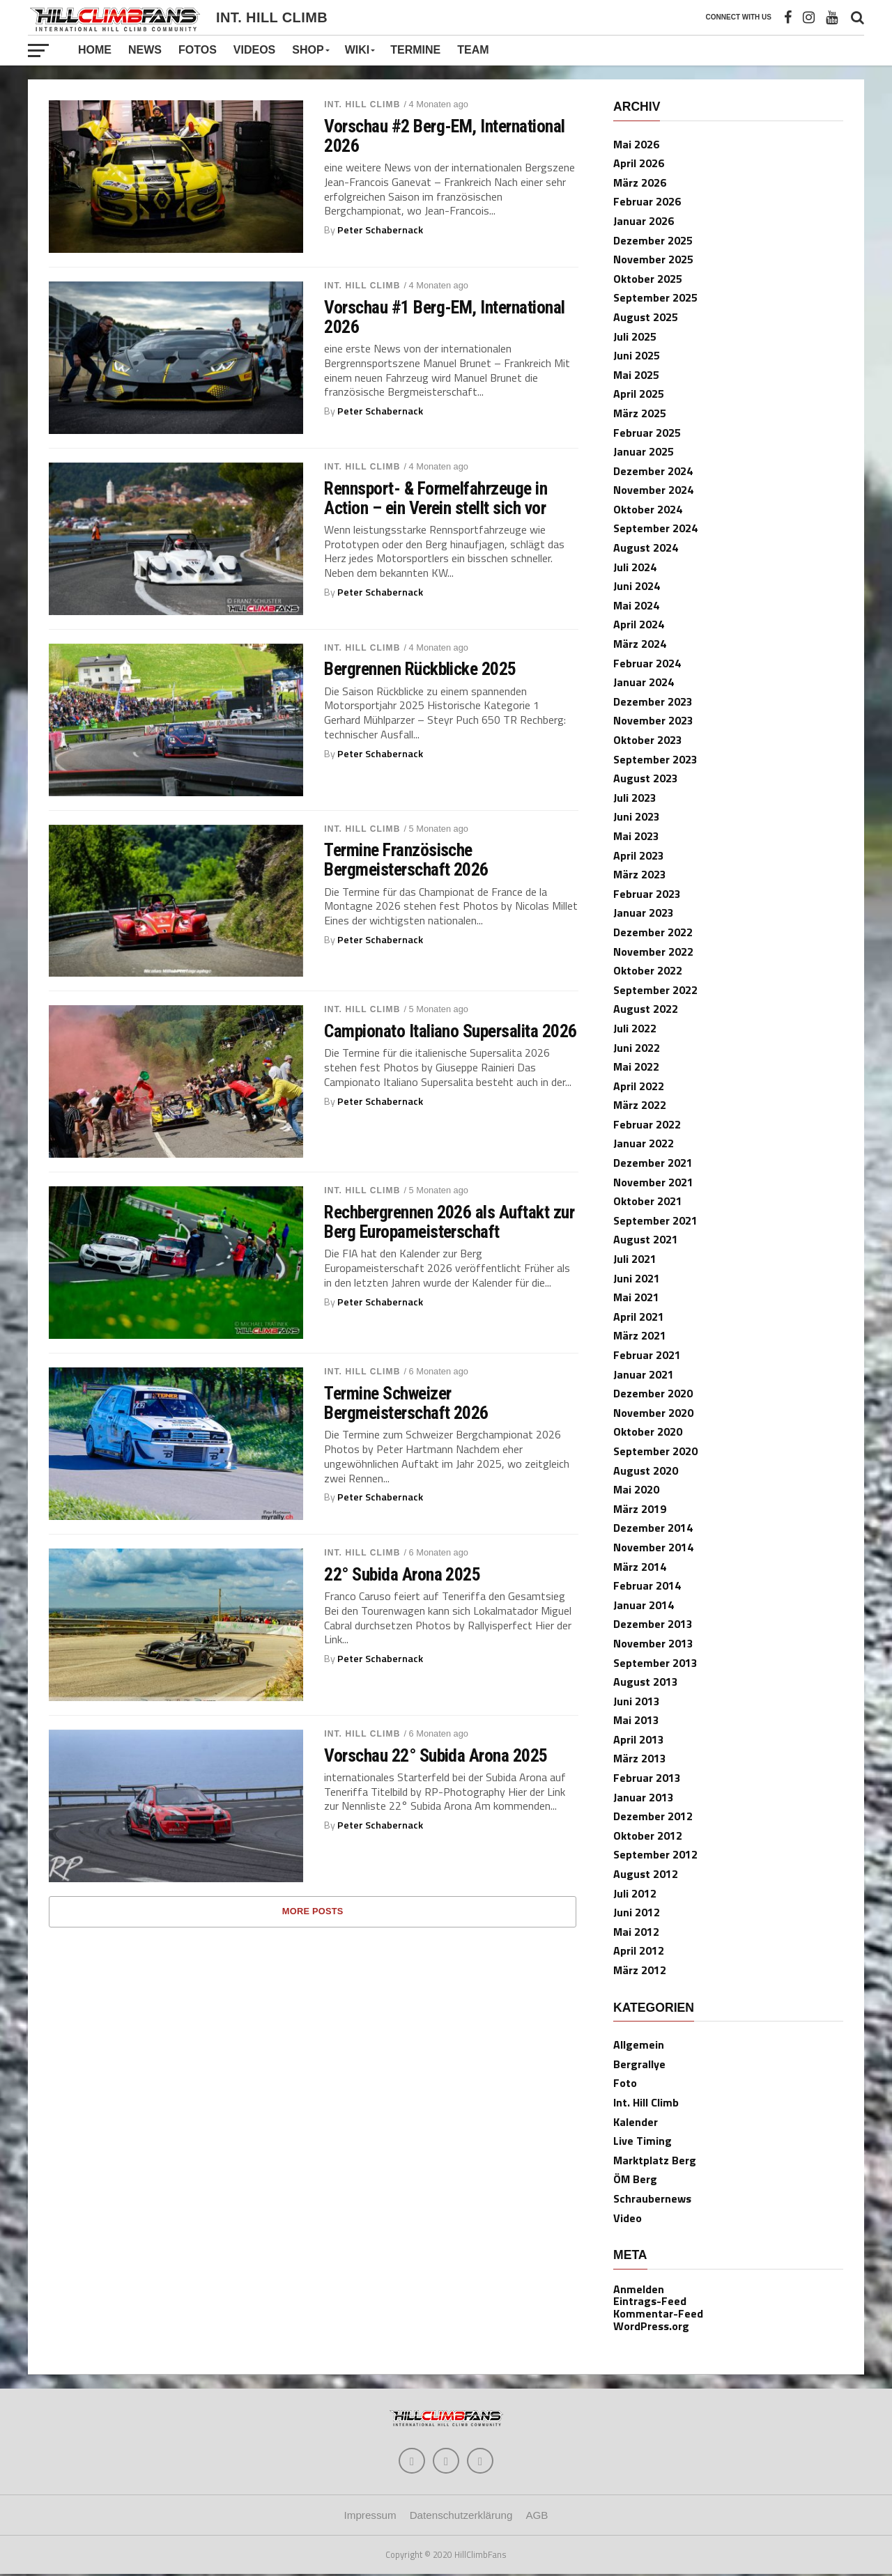 The height and width of the screenshot is (2576, 892). I want to click on September 2023, so click(655, 759).